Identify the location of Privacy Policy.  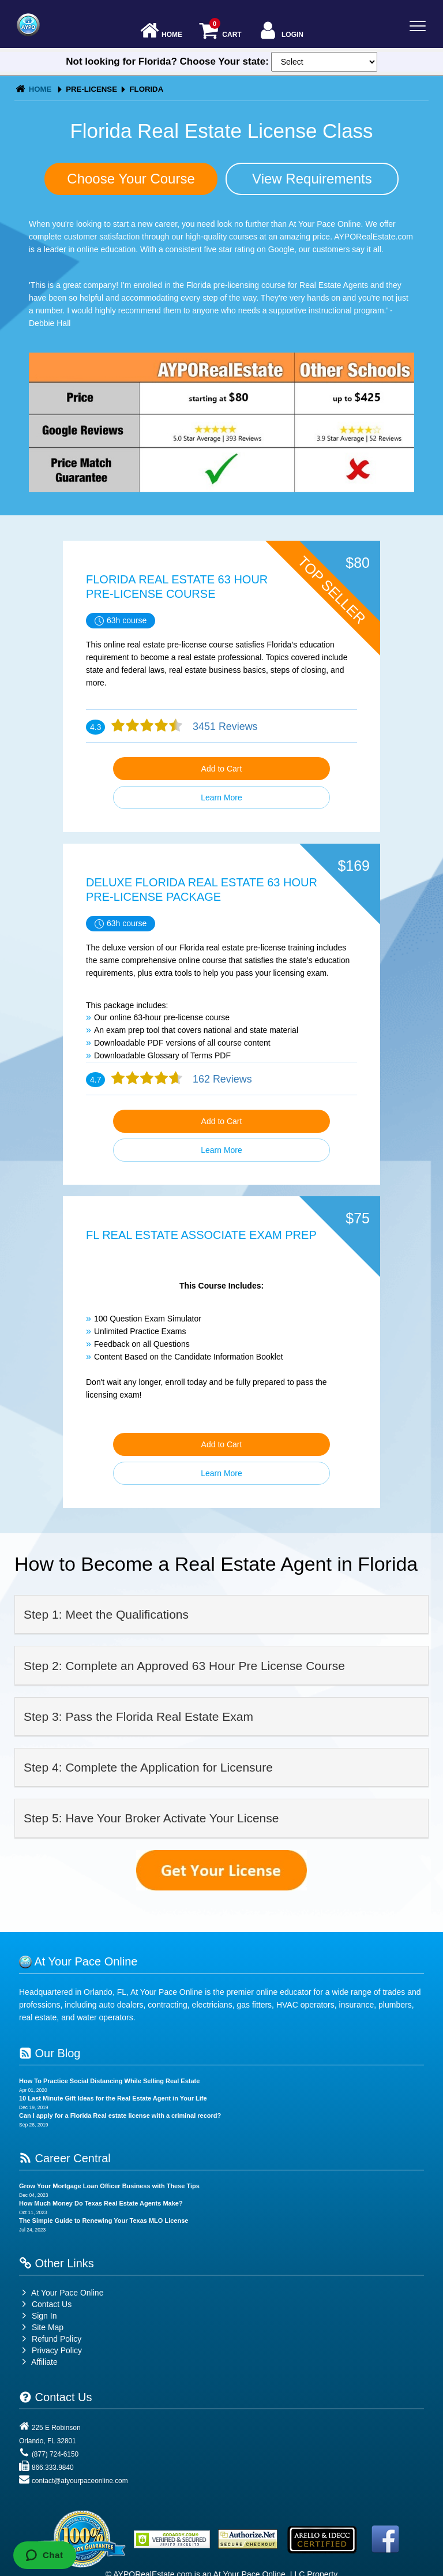
(57, 2350).